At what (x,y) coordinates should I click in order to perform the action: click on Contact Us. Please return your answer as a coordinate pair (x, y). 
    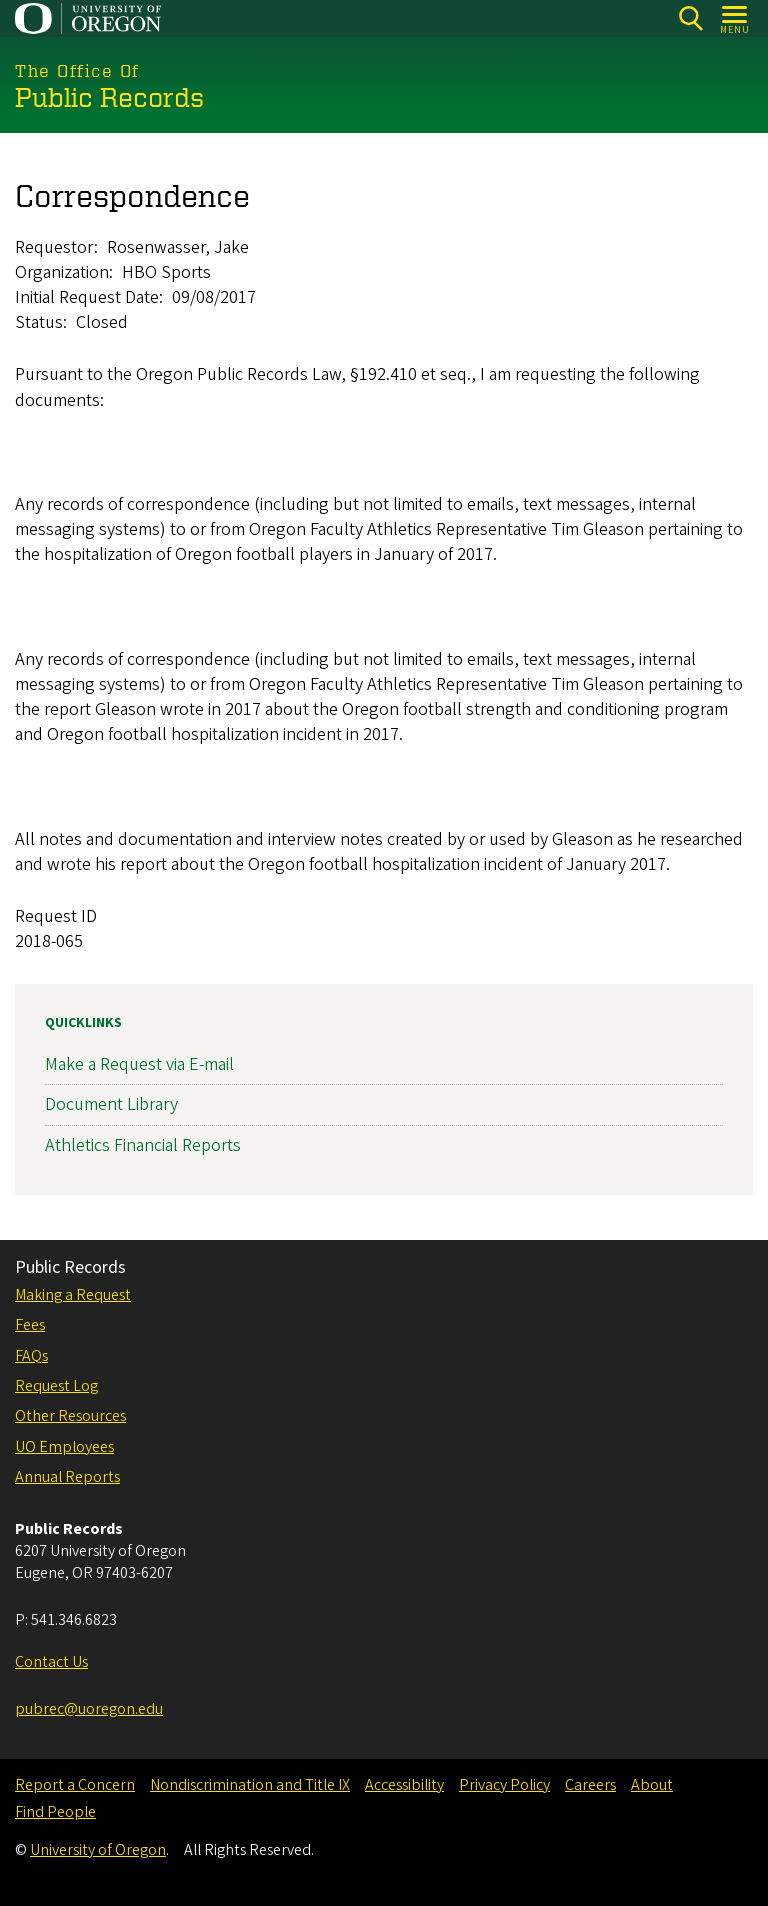
    Looking at the image, I should click on (51, 1662).